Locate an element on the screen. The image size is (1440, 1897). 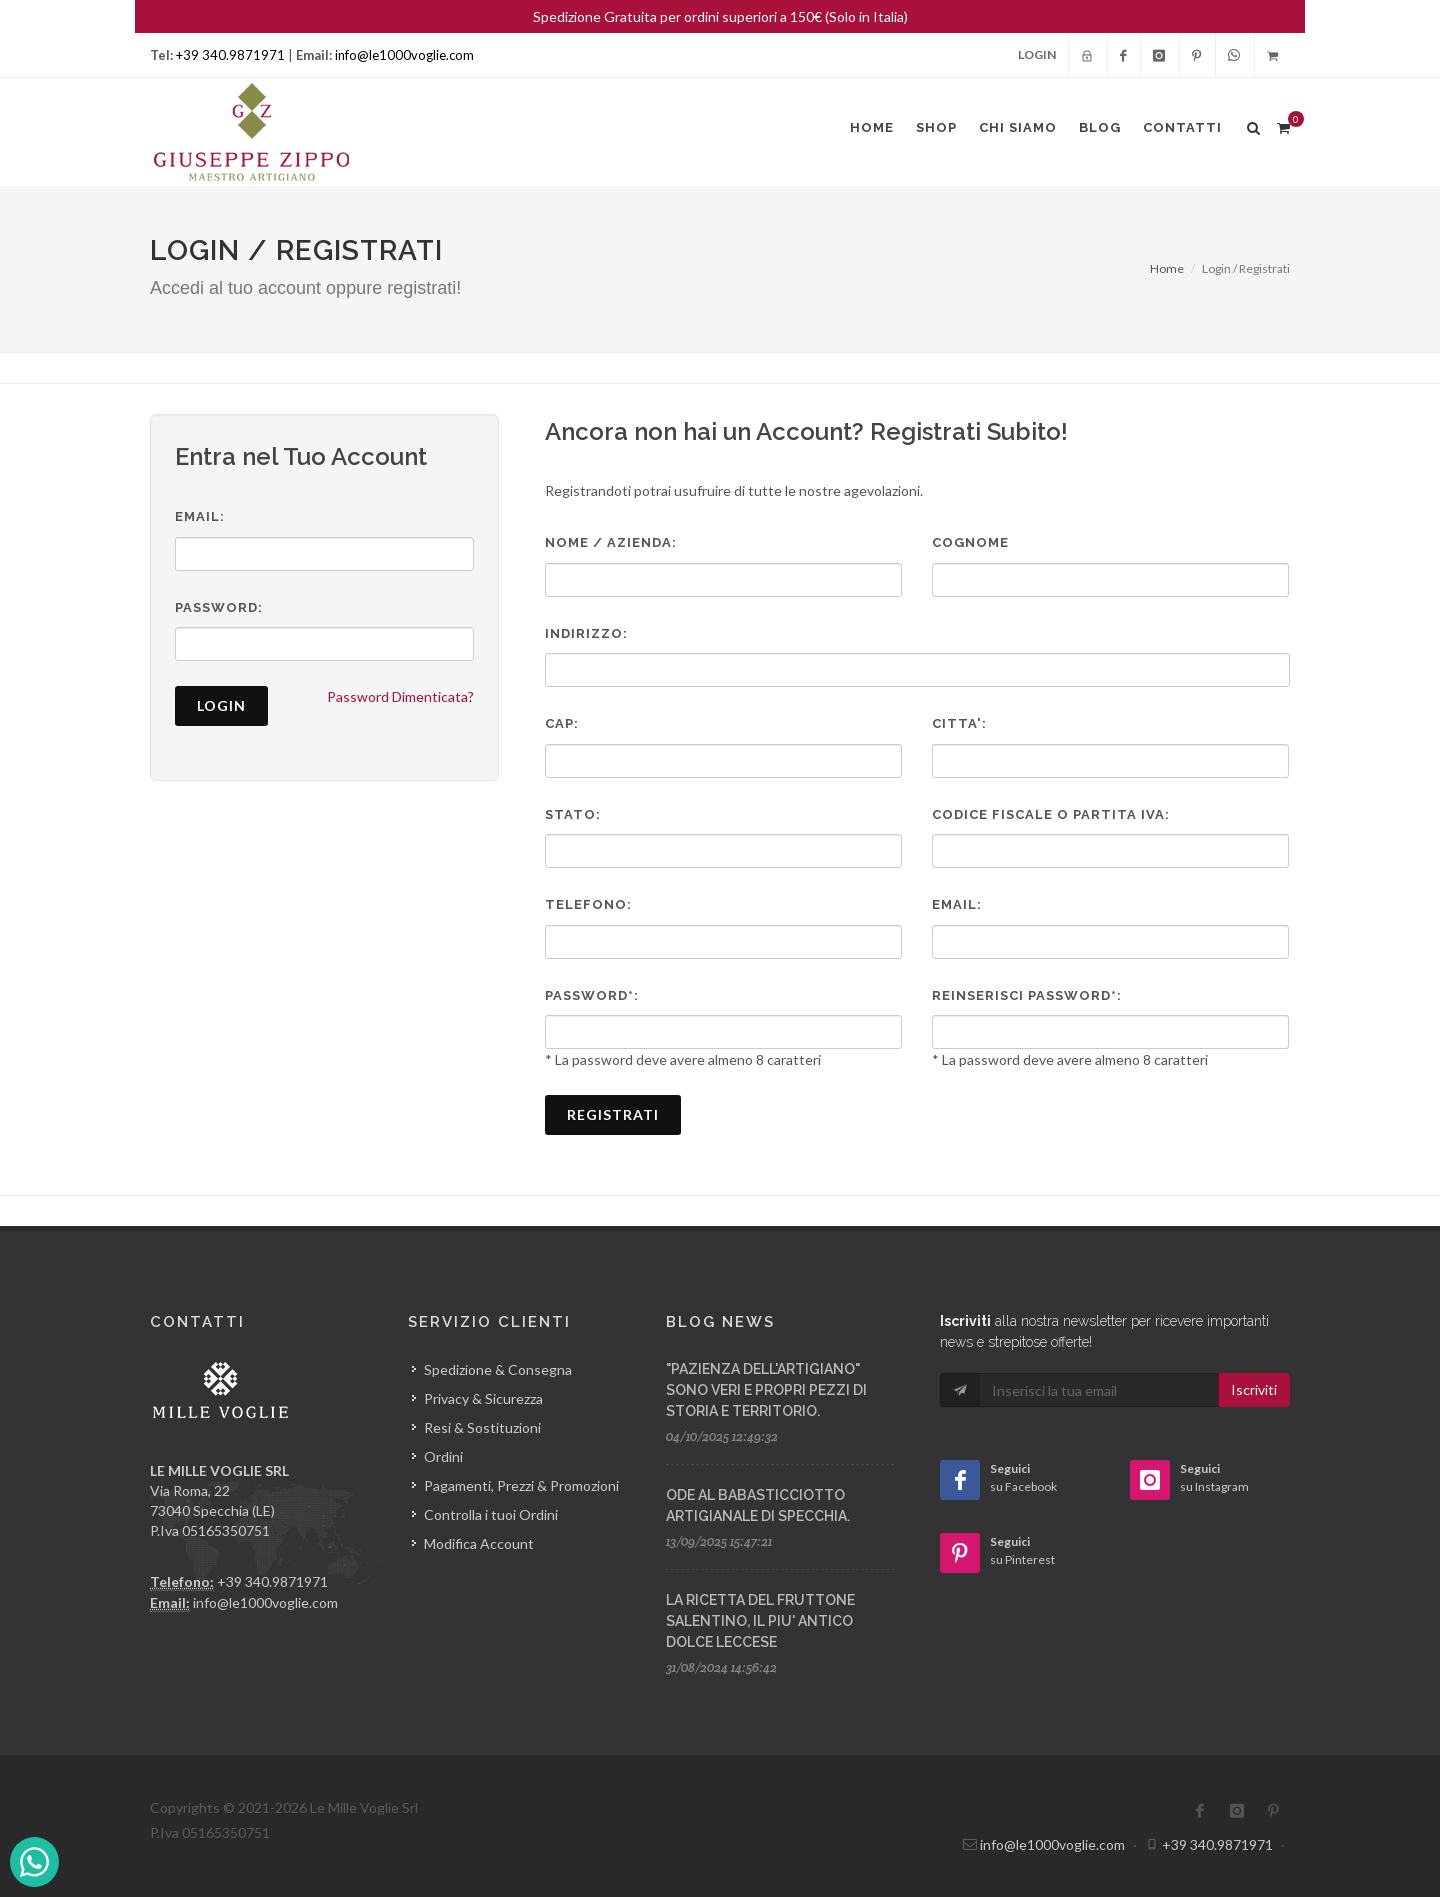
Home is located at coordinates (1167, 268).